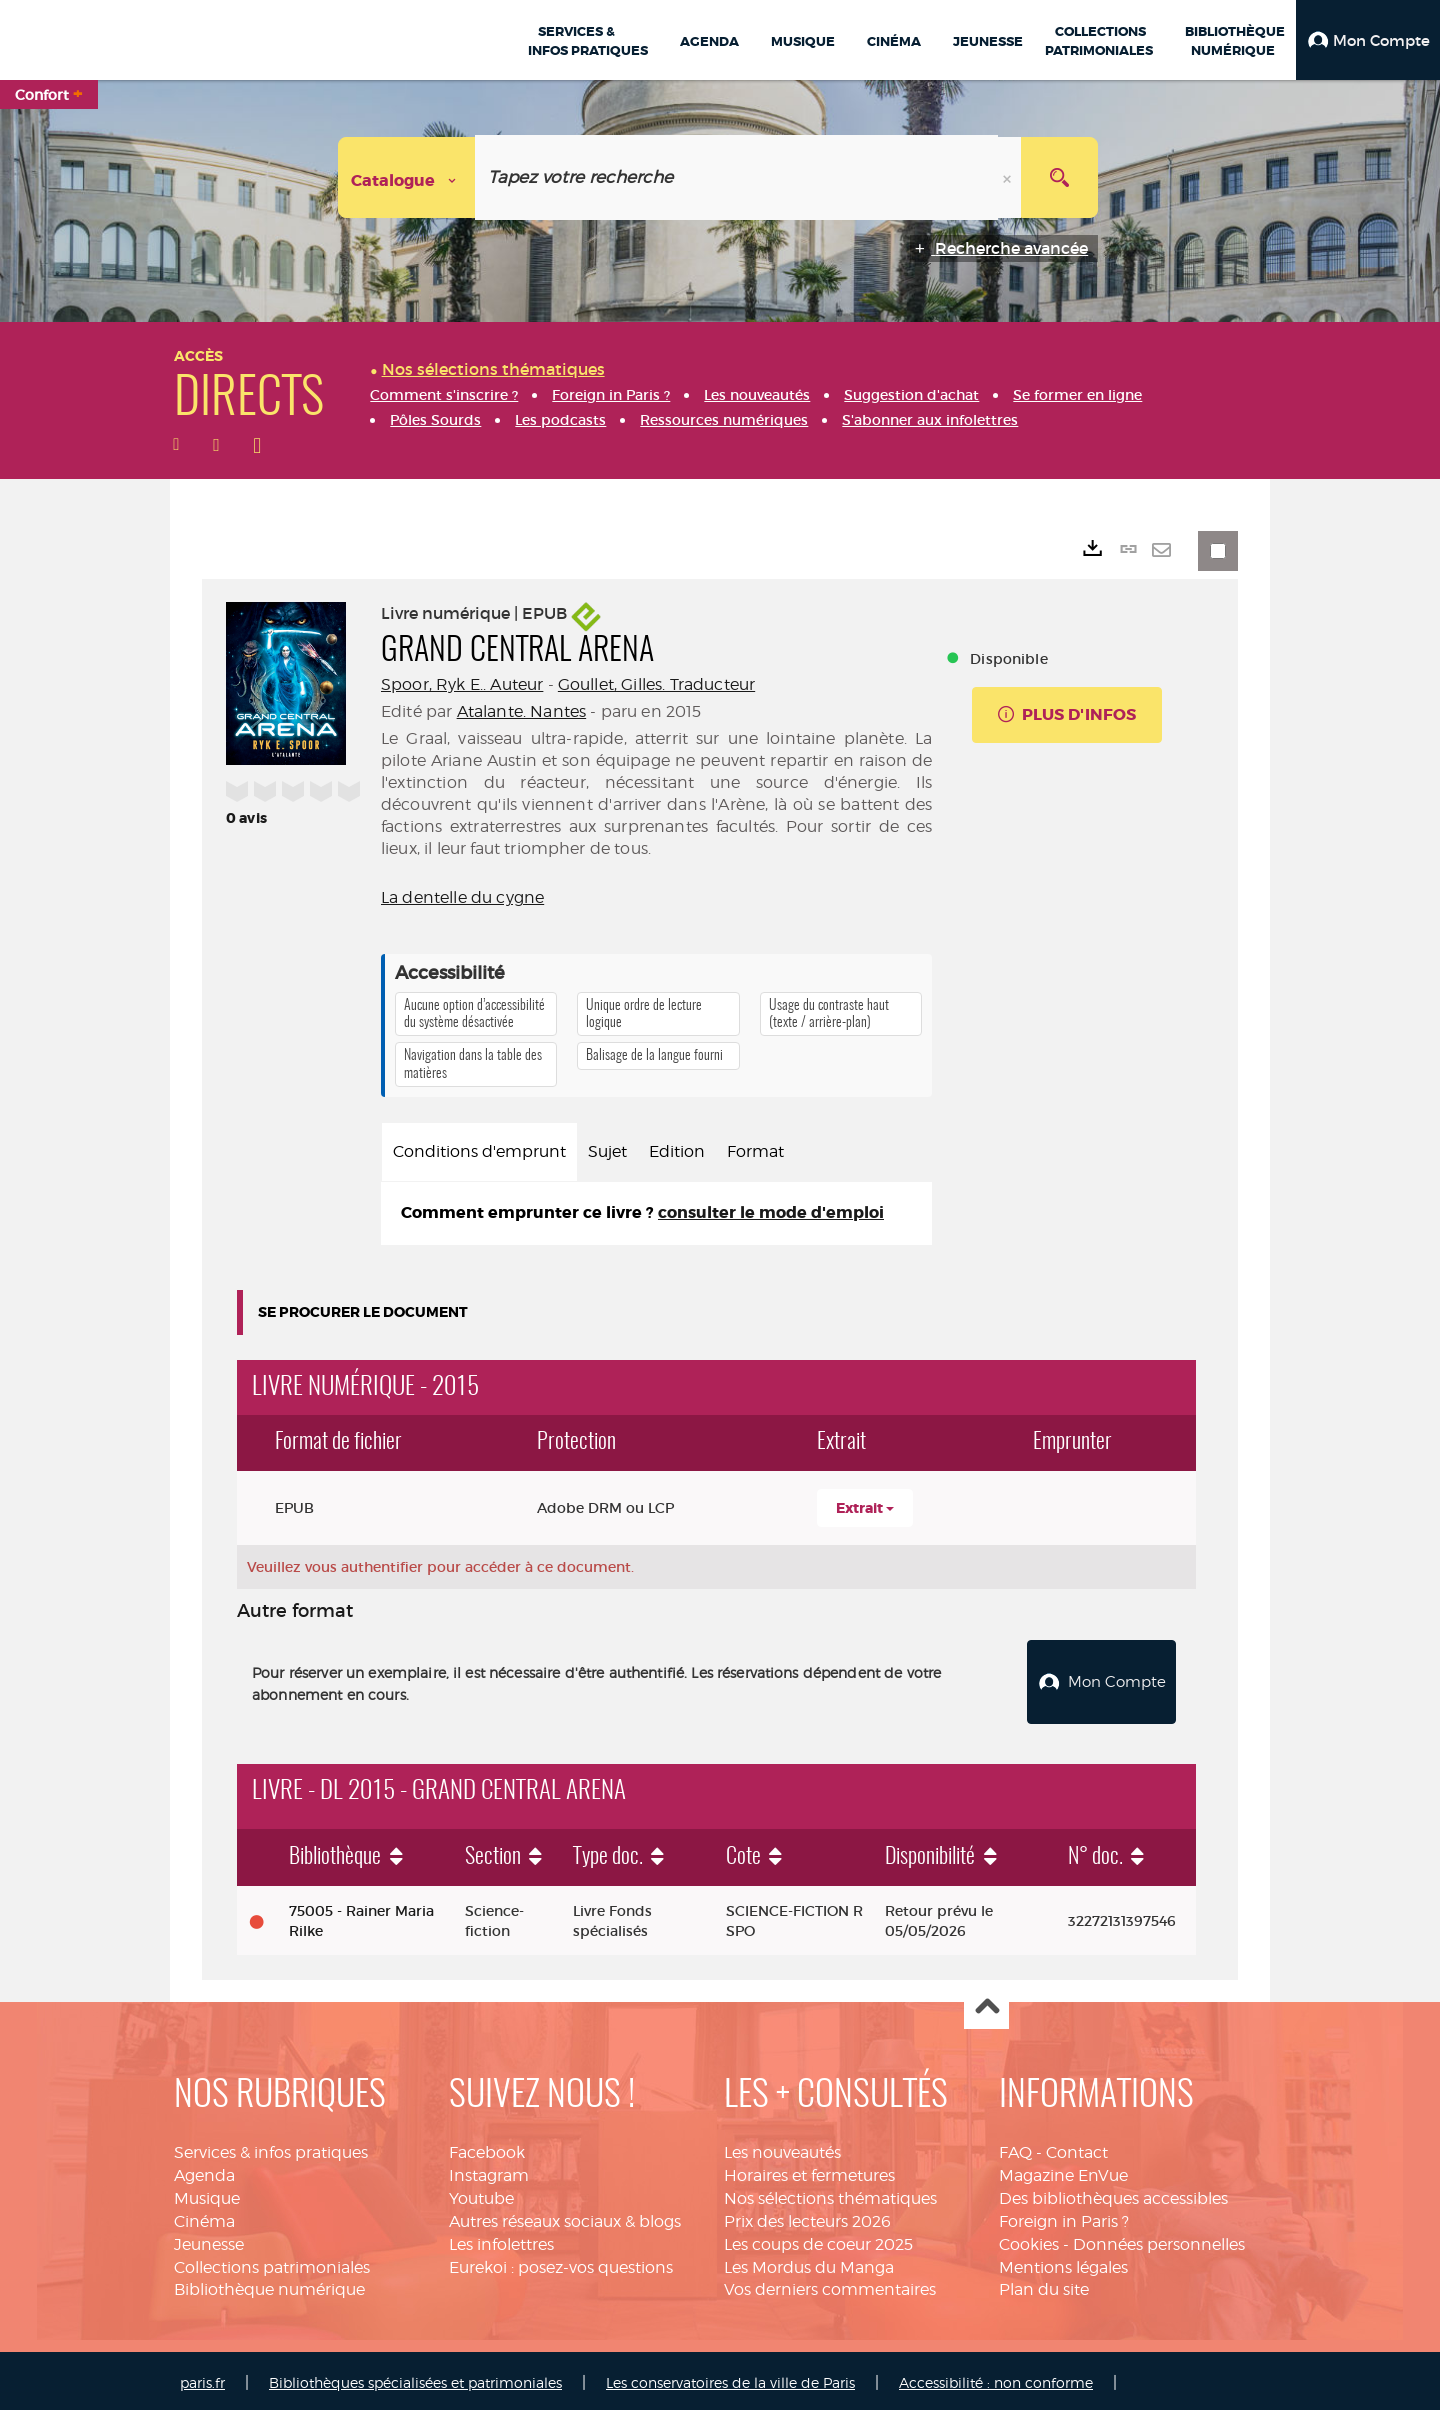 The height and width of the screenshot is (2410, 1440). What do you see at coordinates (677, 1151) in the screenshot?
I see `Edition [tab]` at bounding box center [677, 1151].